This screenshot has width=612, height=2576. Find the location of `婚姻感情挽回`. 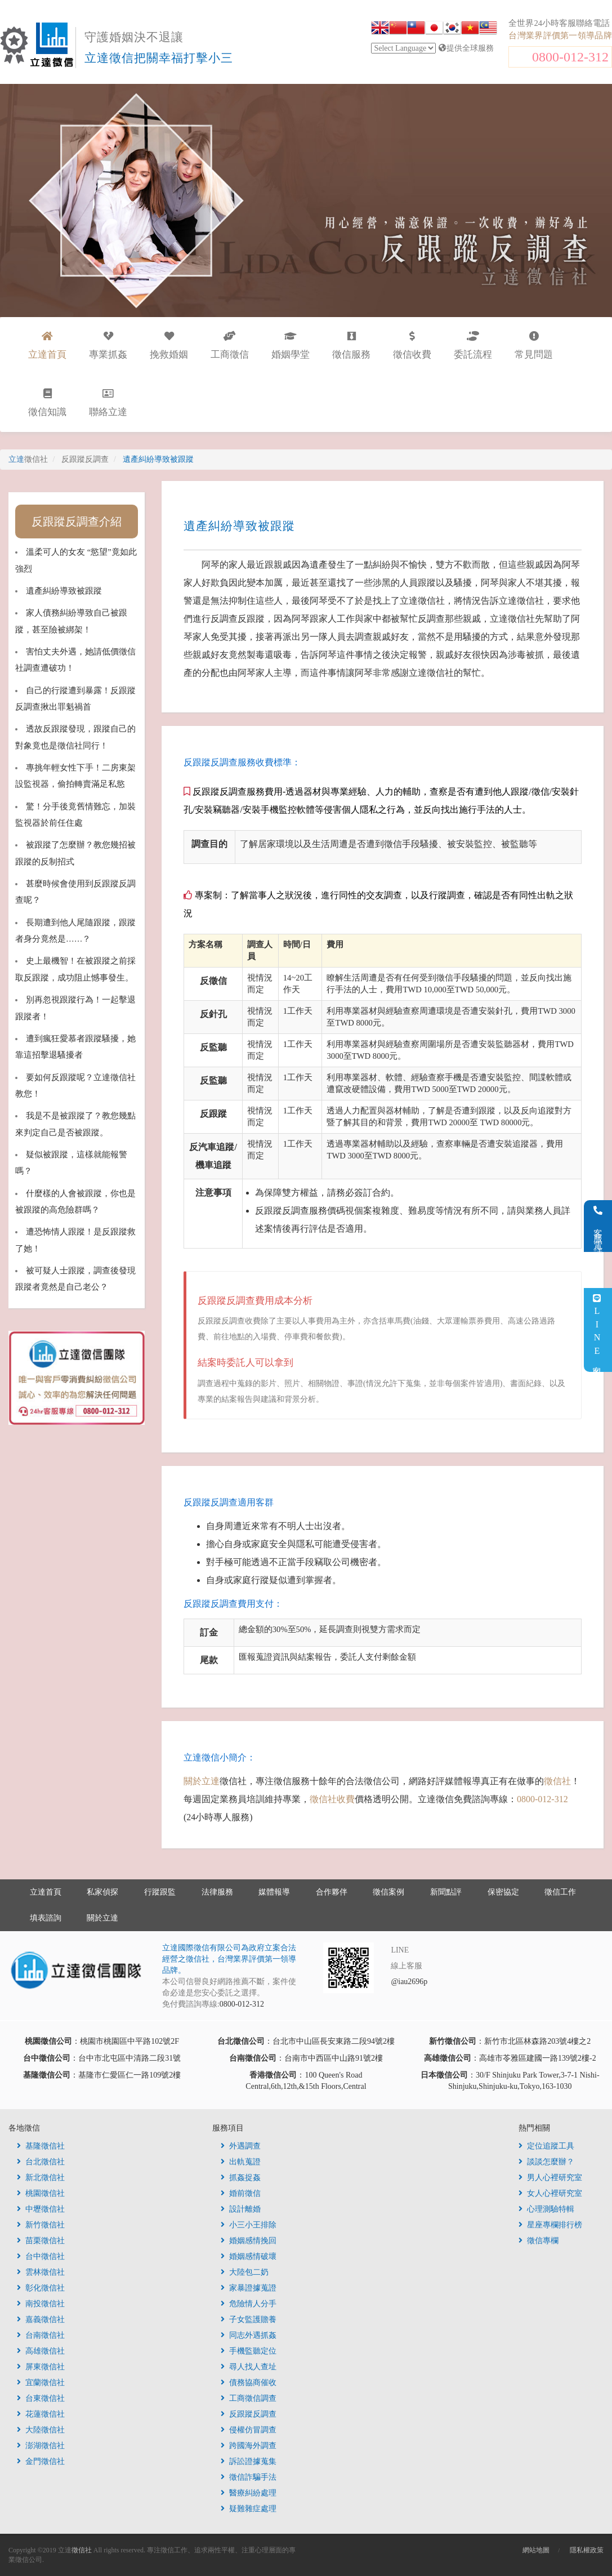

婚姻感情挽回 is located at coordinates (248, 2240).